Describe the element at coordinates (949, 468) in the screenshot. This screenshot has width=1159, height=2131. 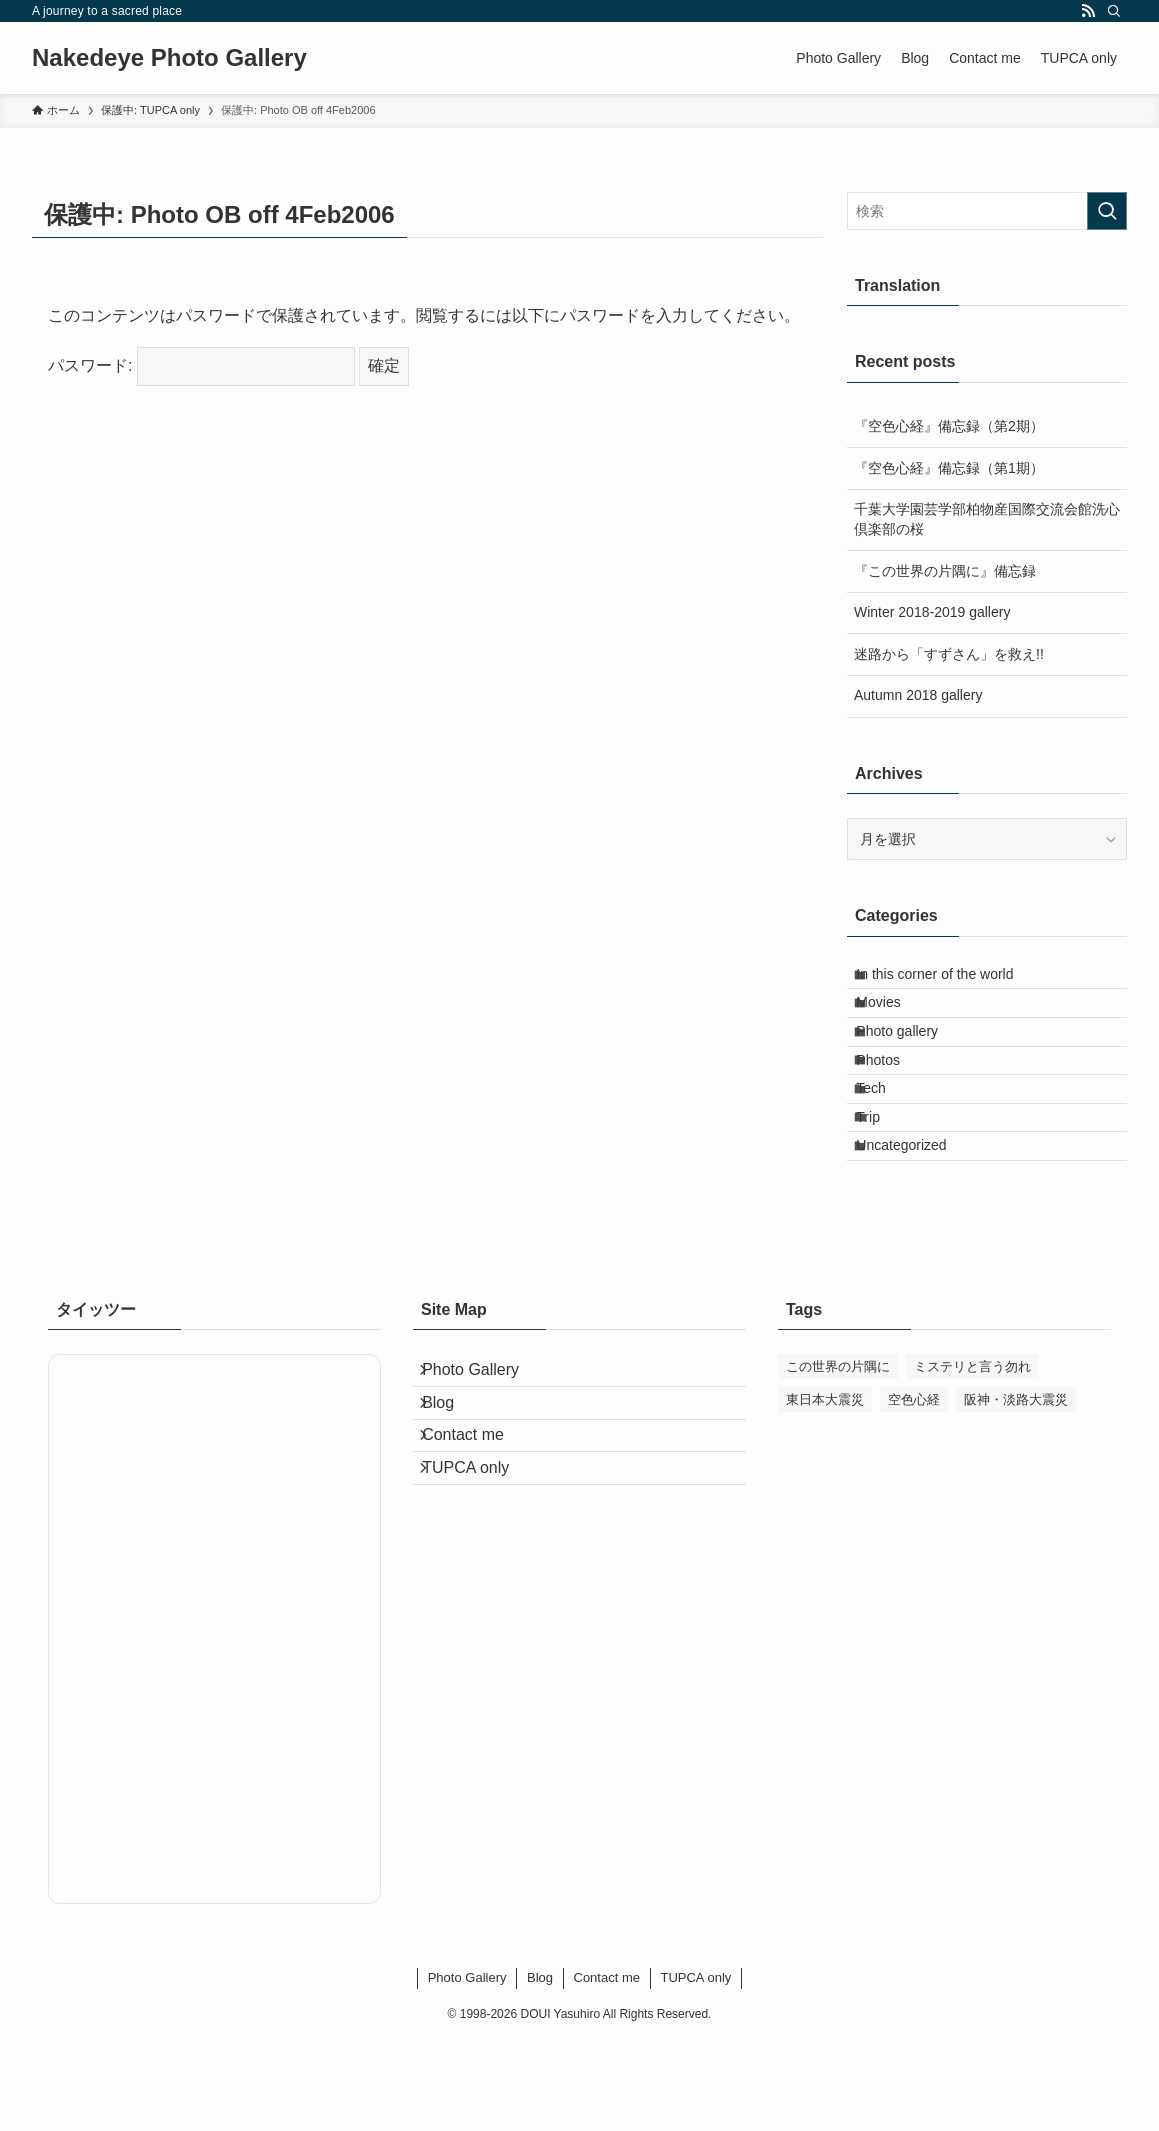
I see `『空色心経』備忘録（第1期）` at that location.